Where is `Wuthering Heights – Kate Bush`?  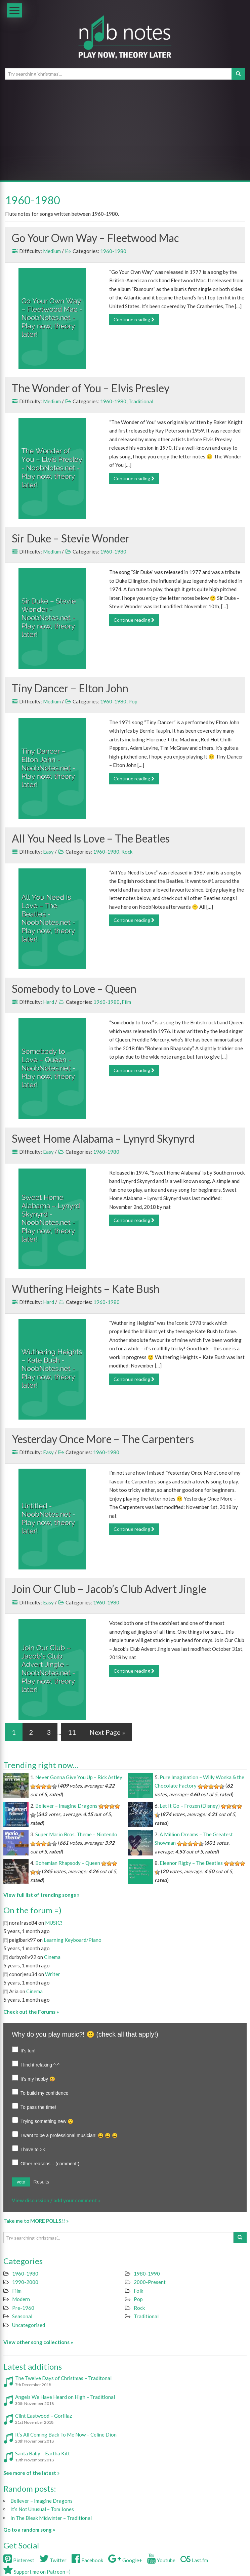
Wuthering Heights – Kate Bush is located at coordinates (86, 1288).